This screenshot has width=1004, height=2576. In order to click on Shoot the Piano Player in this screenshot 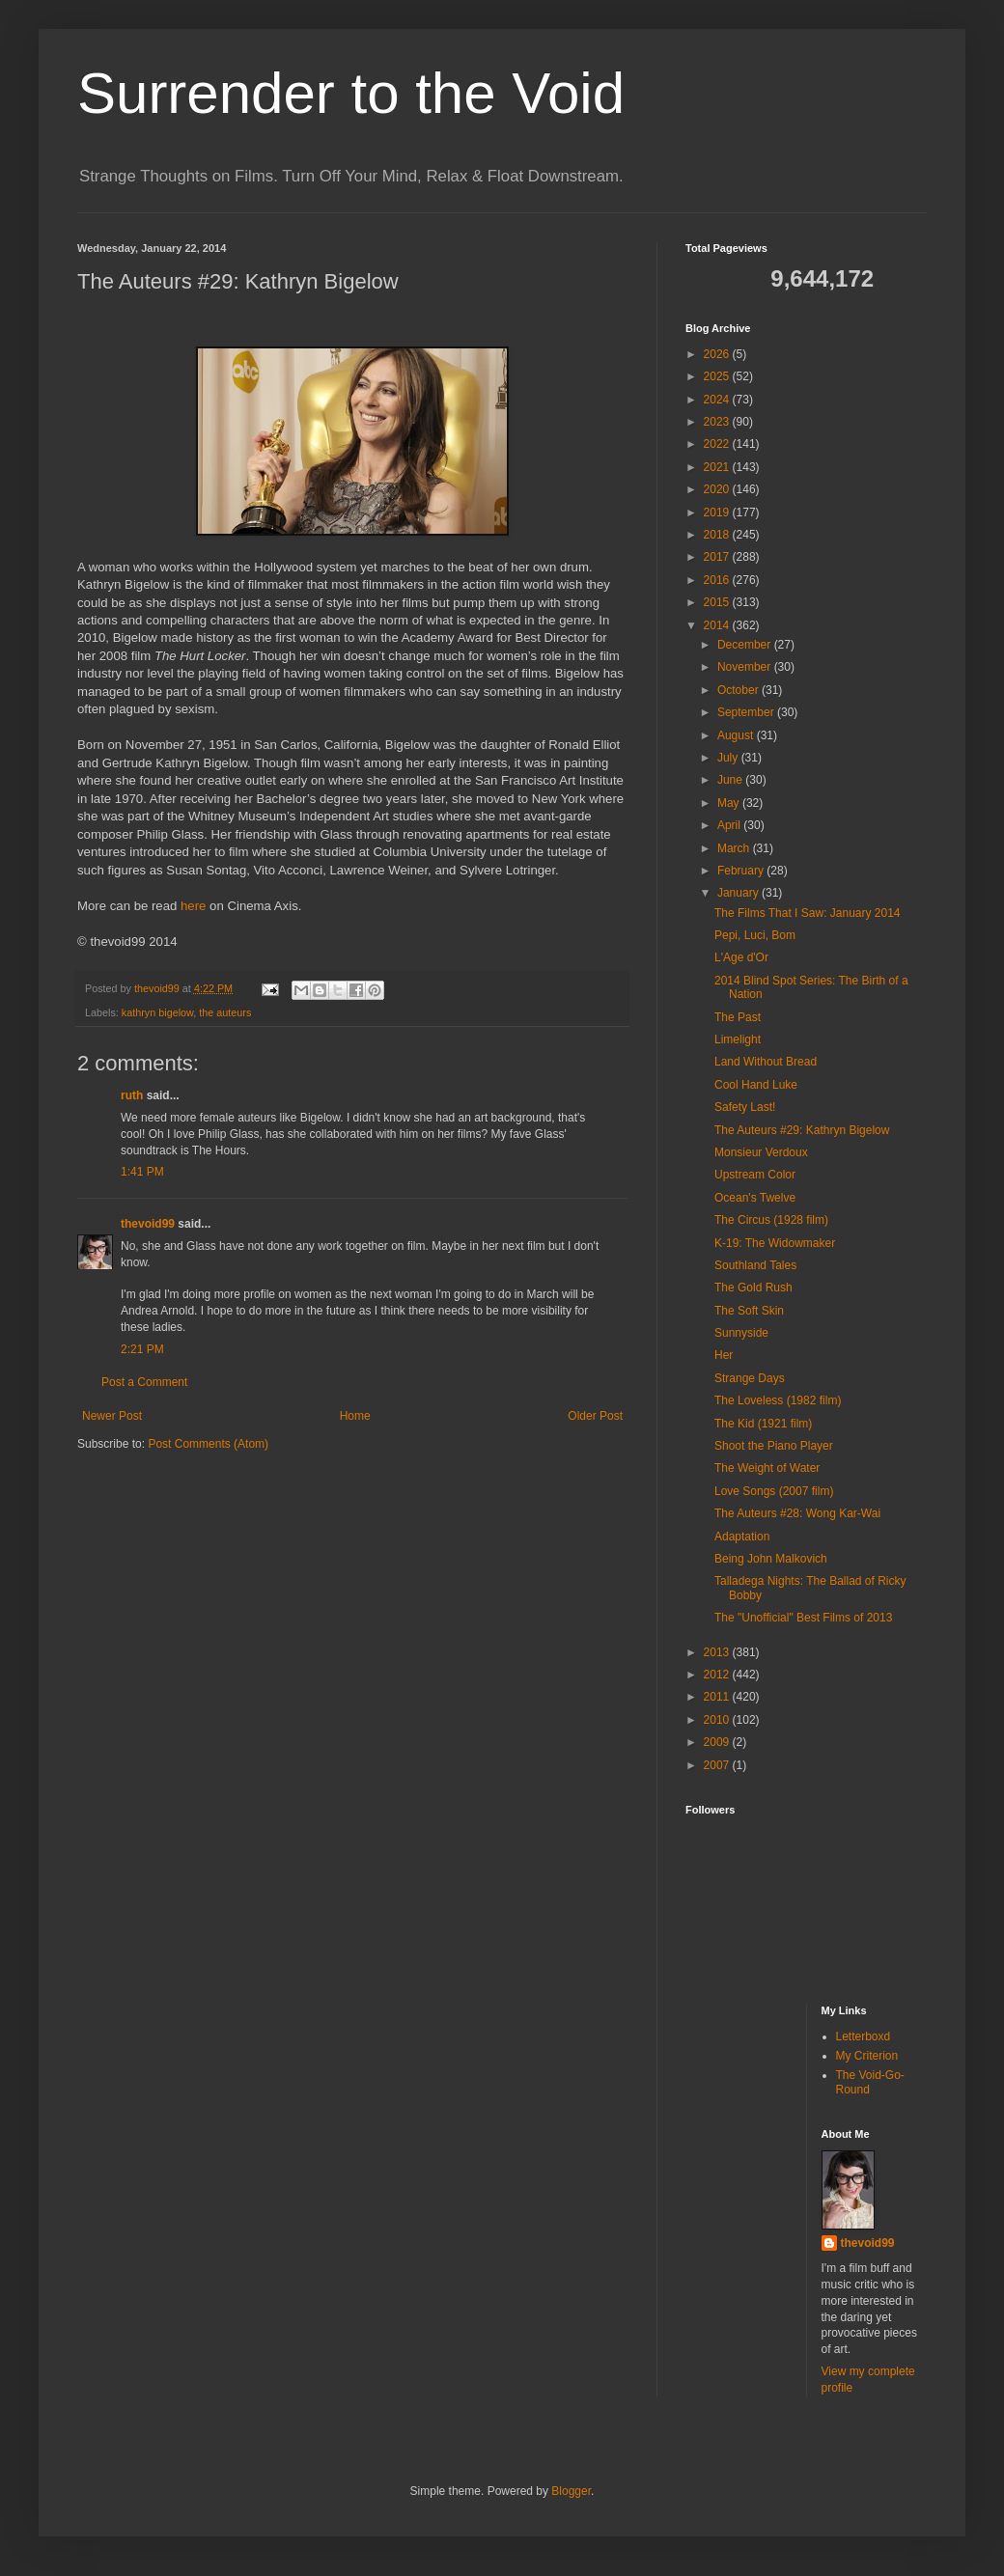, I will do `click(773, 1446)`.